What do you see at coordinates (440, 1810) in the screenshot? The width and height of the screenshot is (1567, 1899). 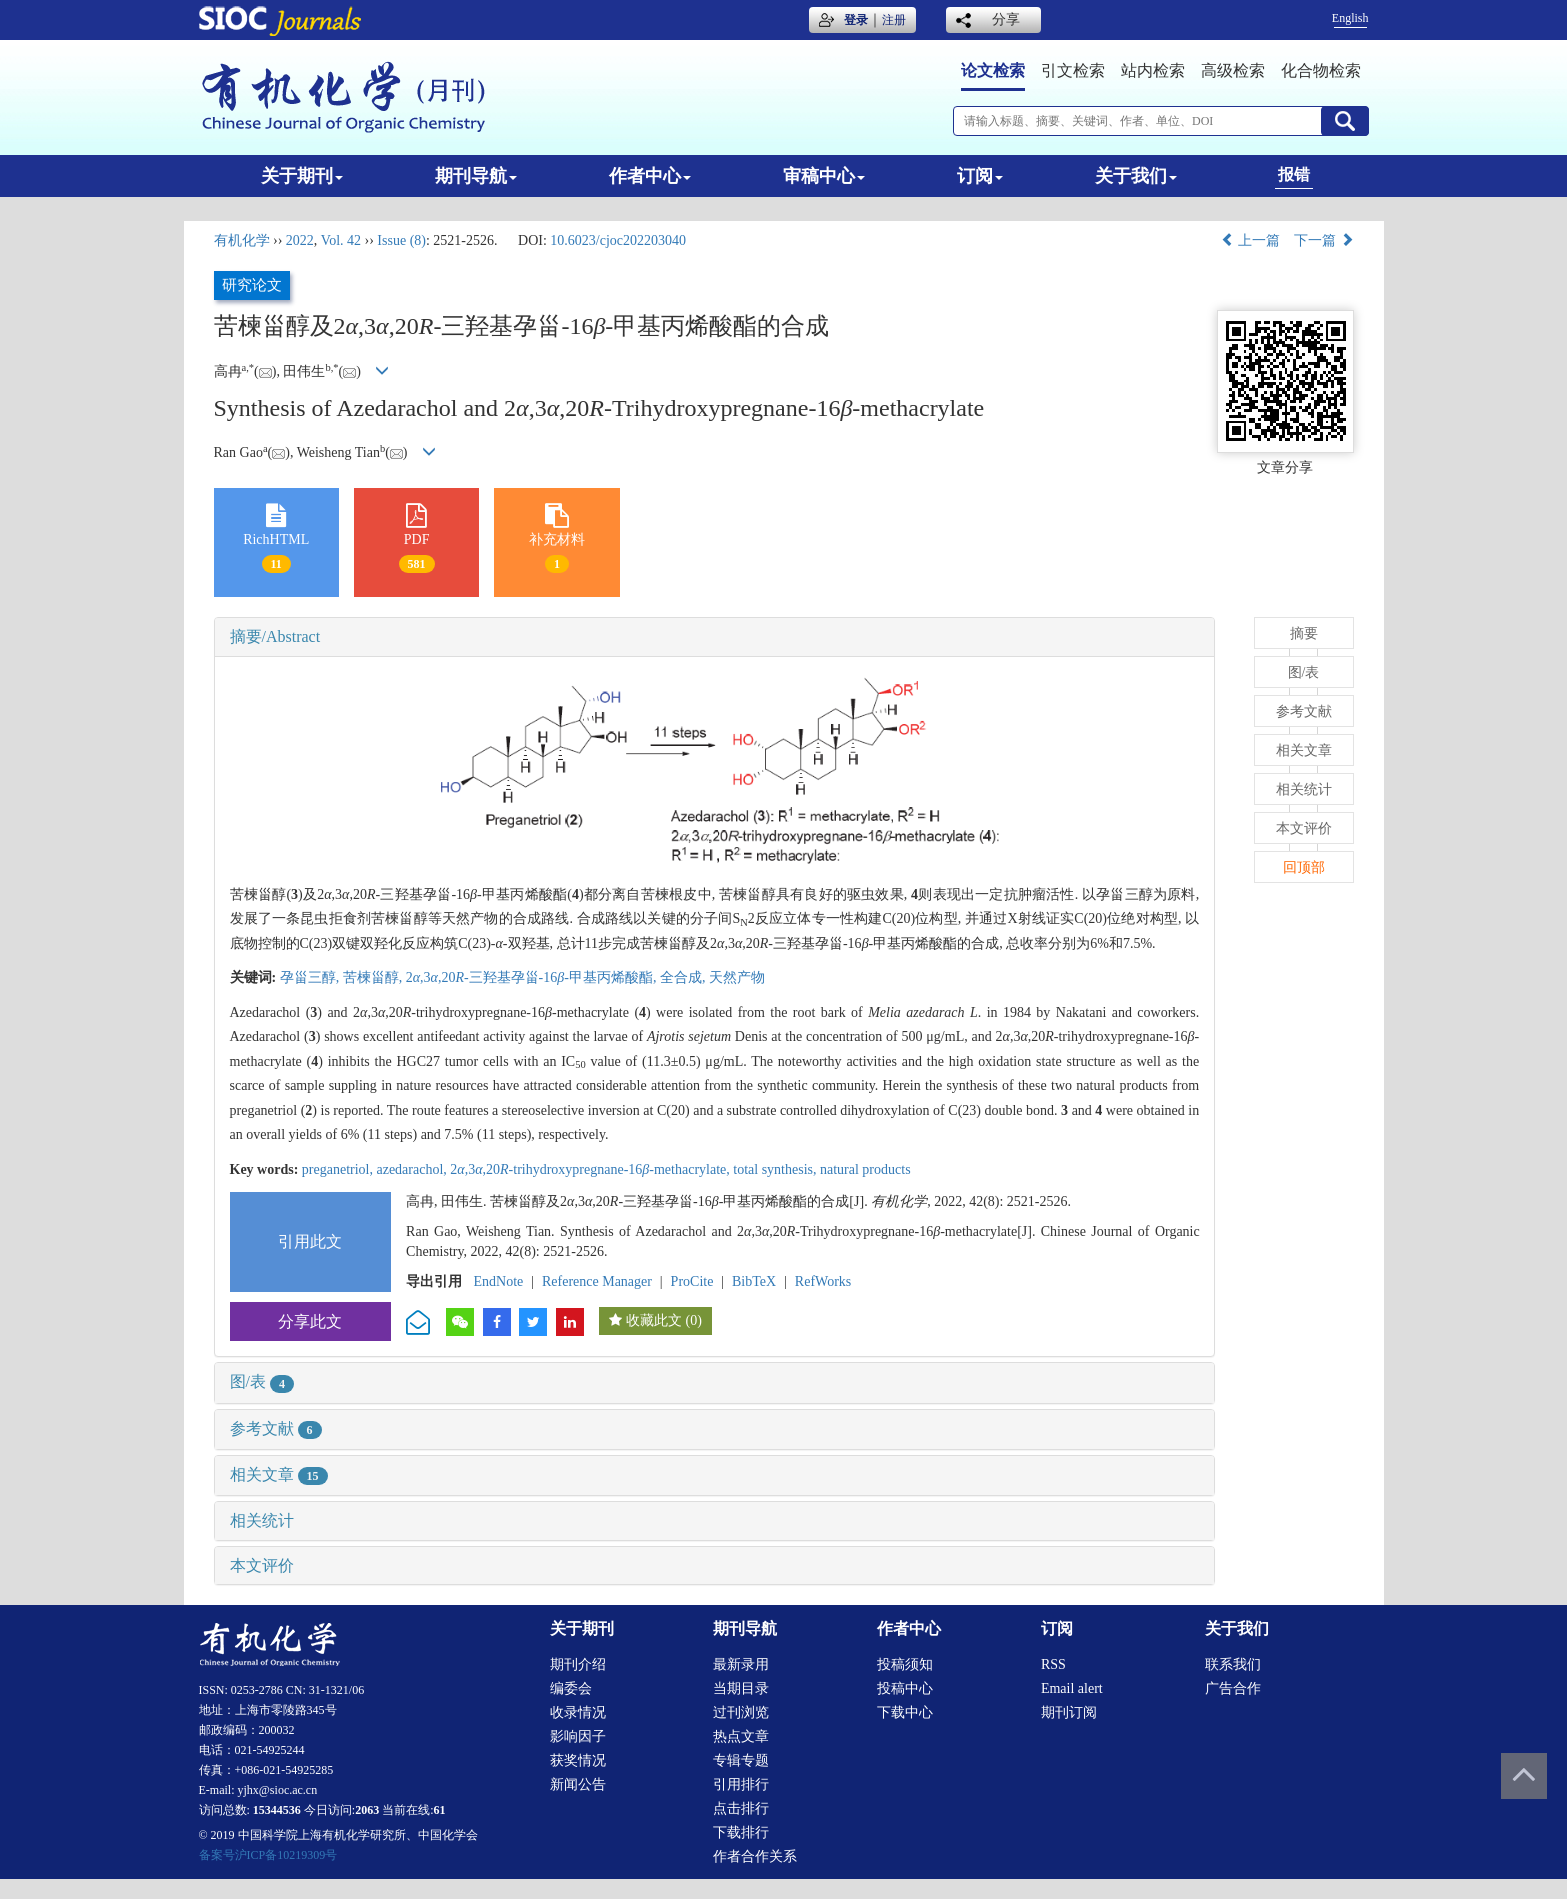 I see `61` at bounding box center [440, 1810].